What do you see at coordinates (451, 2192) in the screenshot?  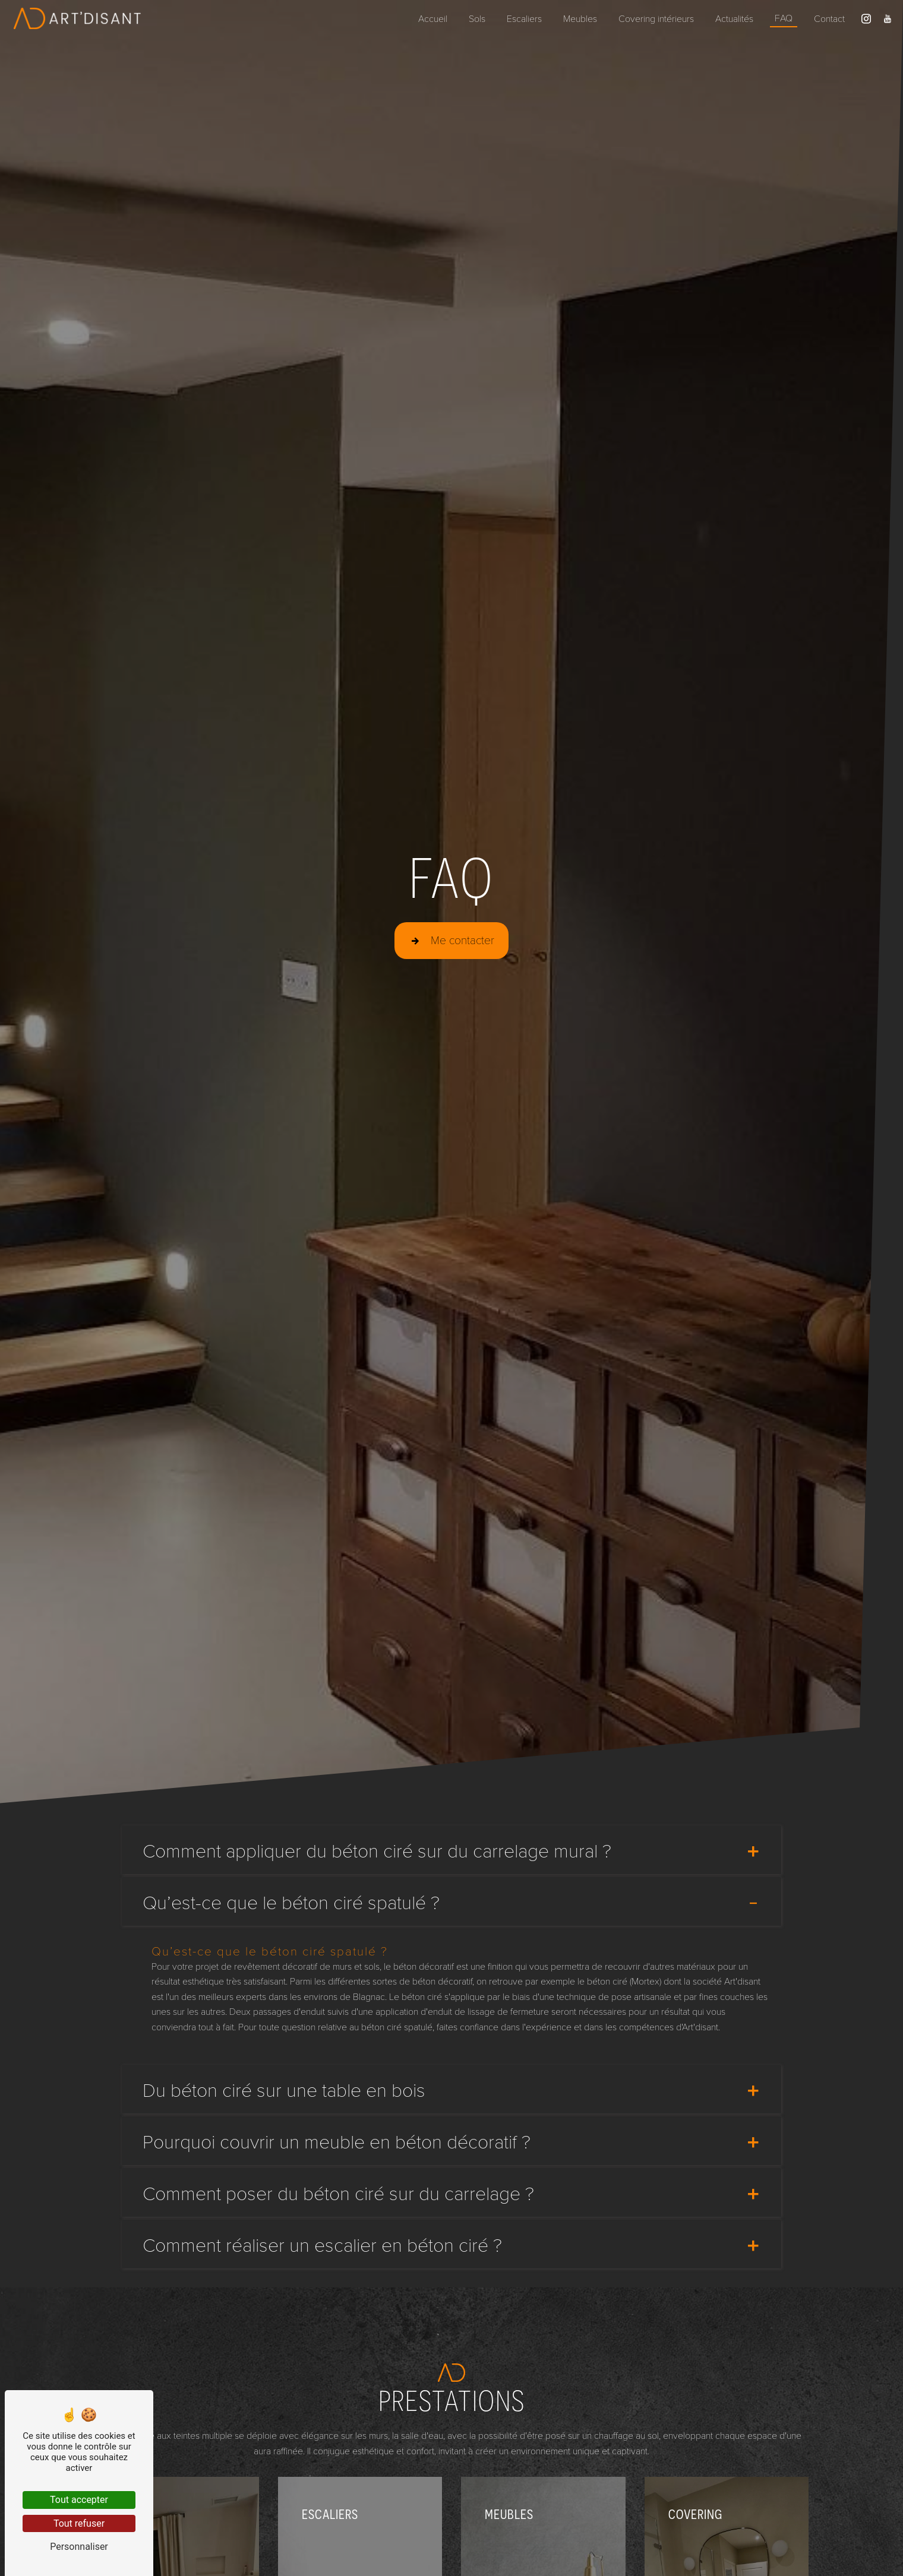 I see `Comment poser du béton ciré sur du carrelage ?` at bounding box center [451, 2192].